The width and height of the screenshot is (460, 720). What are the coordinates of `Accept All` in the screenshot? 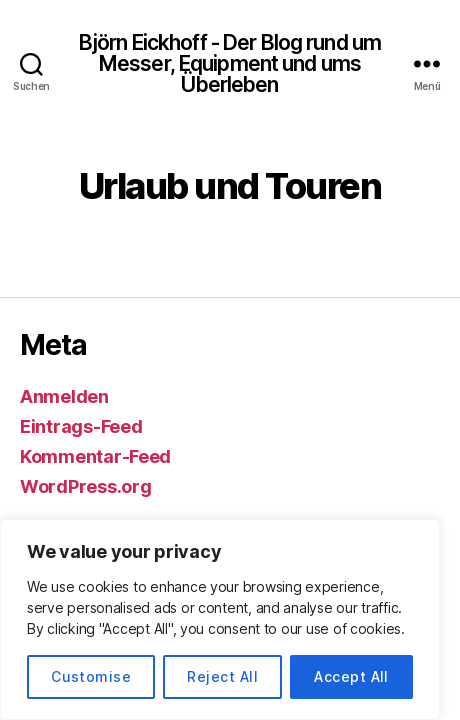 It's located at (351, 676).